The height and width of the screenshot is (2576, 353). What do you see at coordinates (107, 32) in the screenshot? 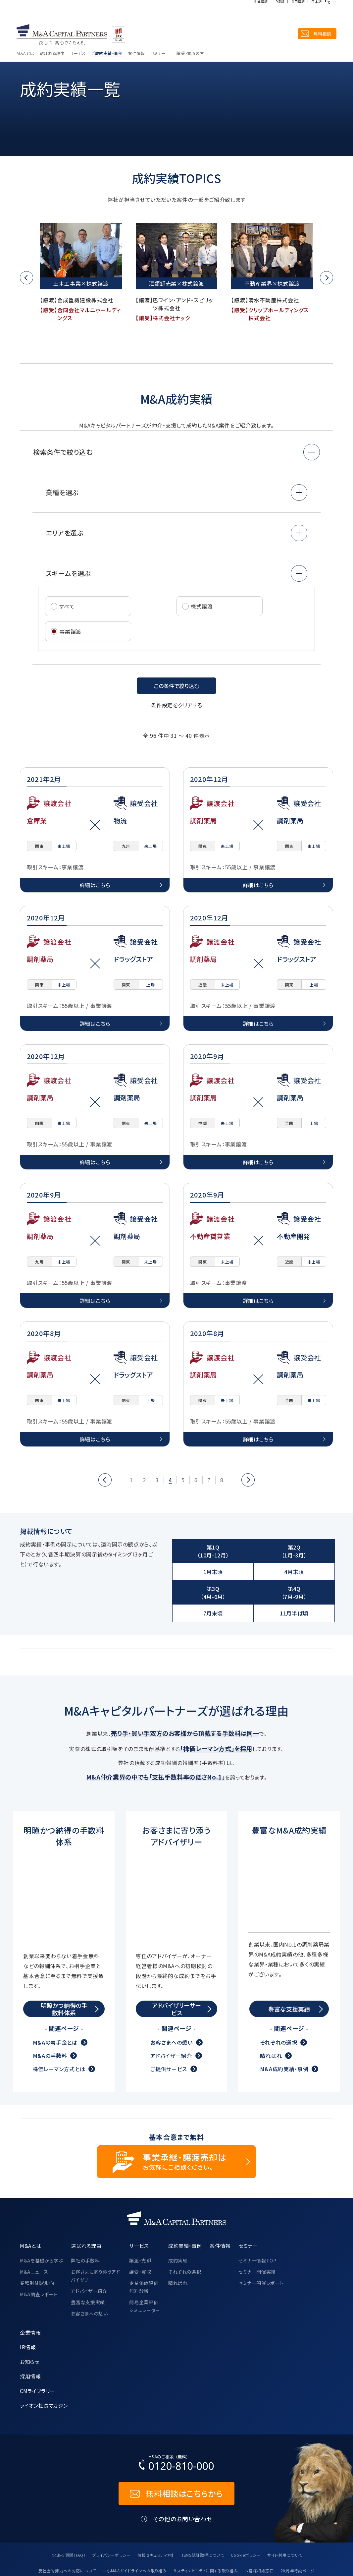
I see `ご成約実績・事例` at bounding box center [107, 32].